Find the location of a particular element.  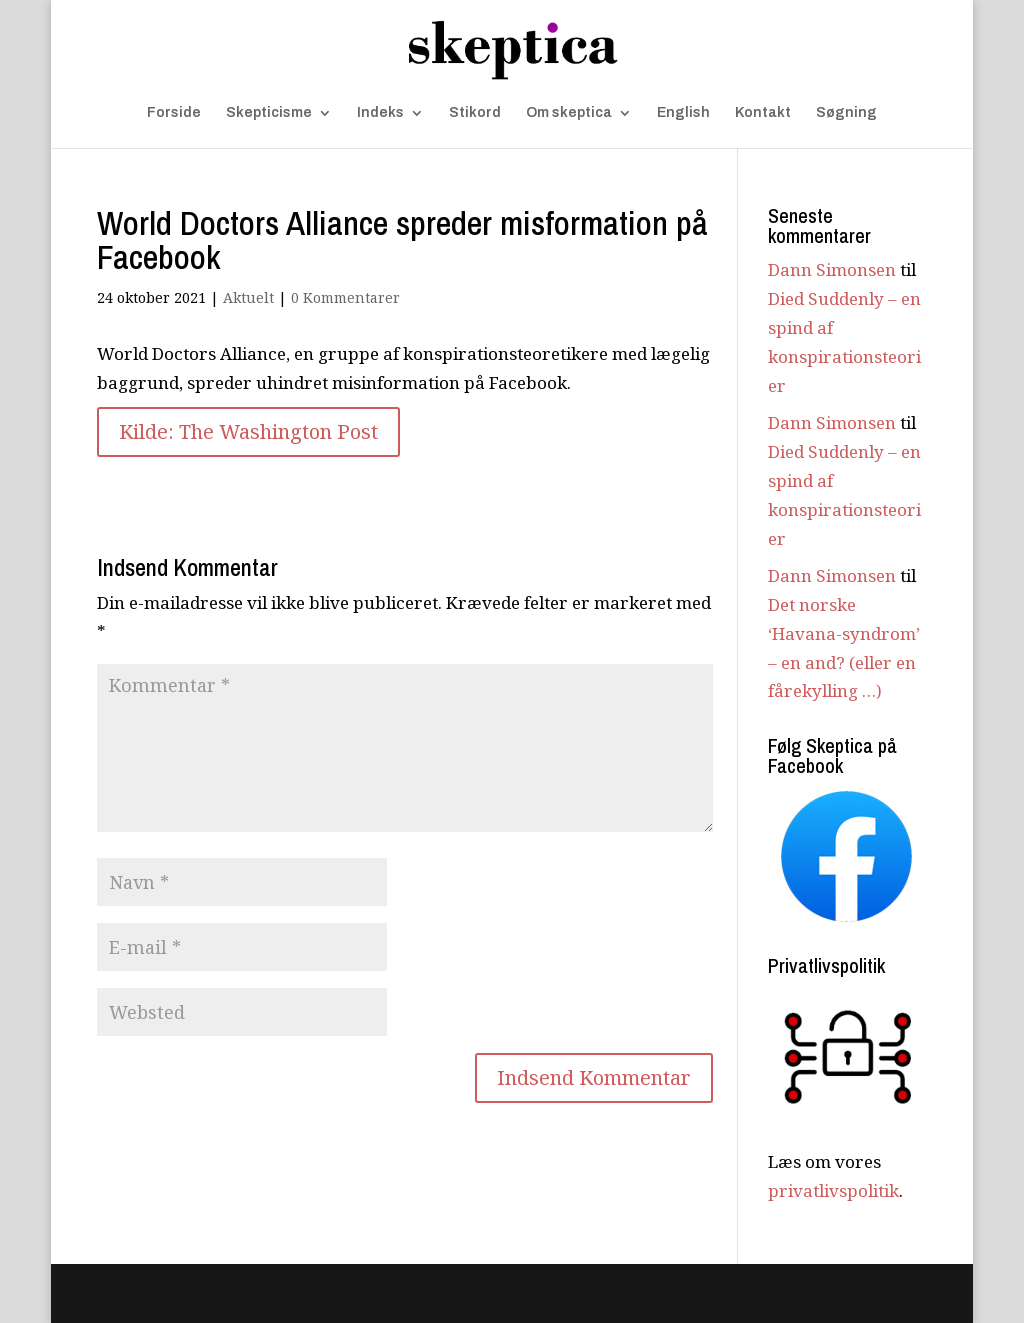

Dann Simonsen is located at coordinates (832, 269).